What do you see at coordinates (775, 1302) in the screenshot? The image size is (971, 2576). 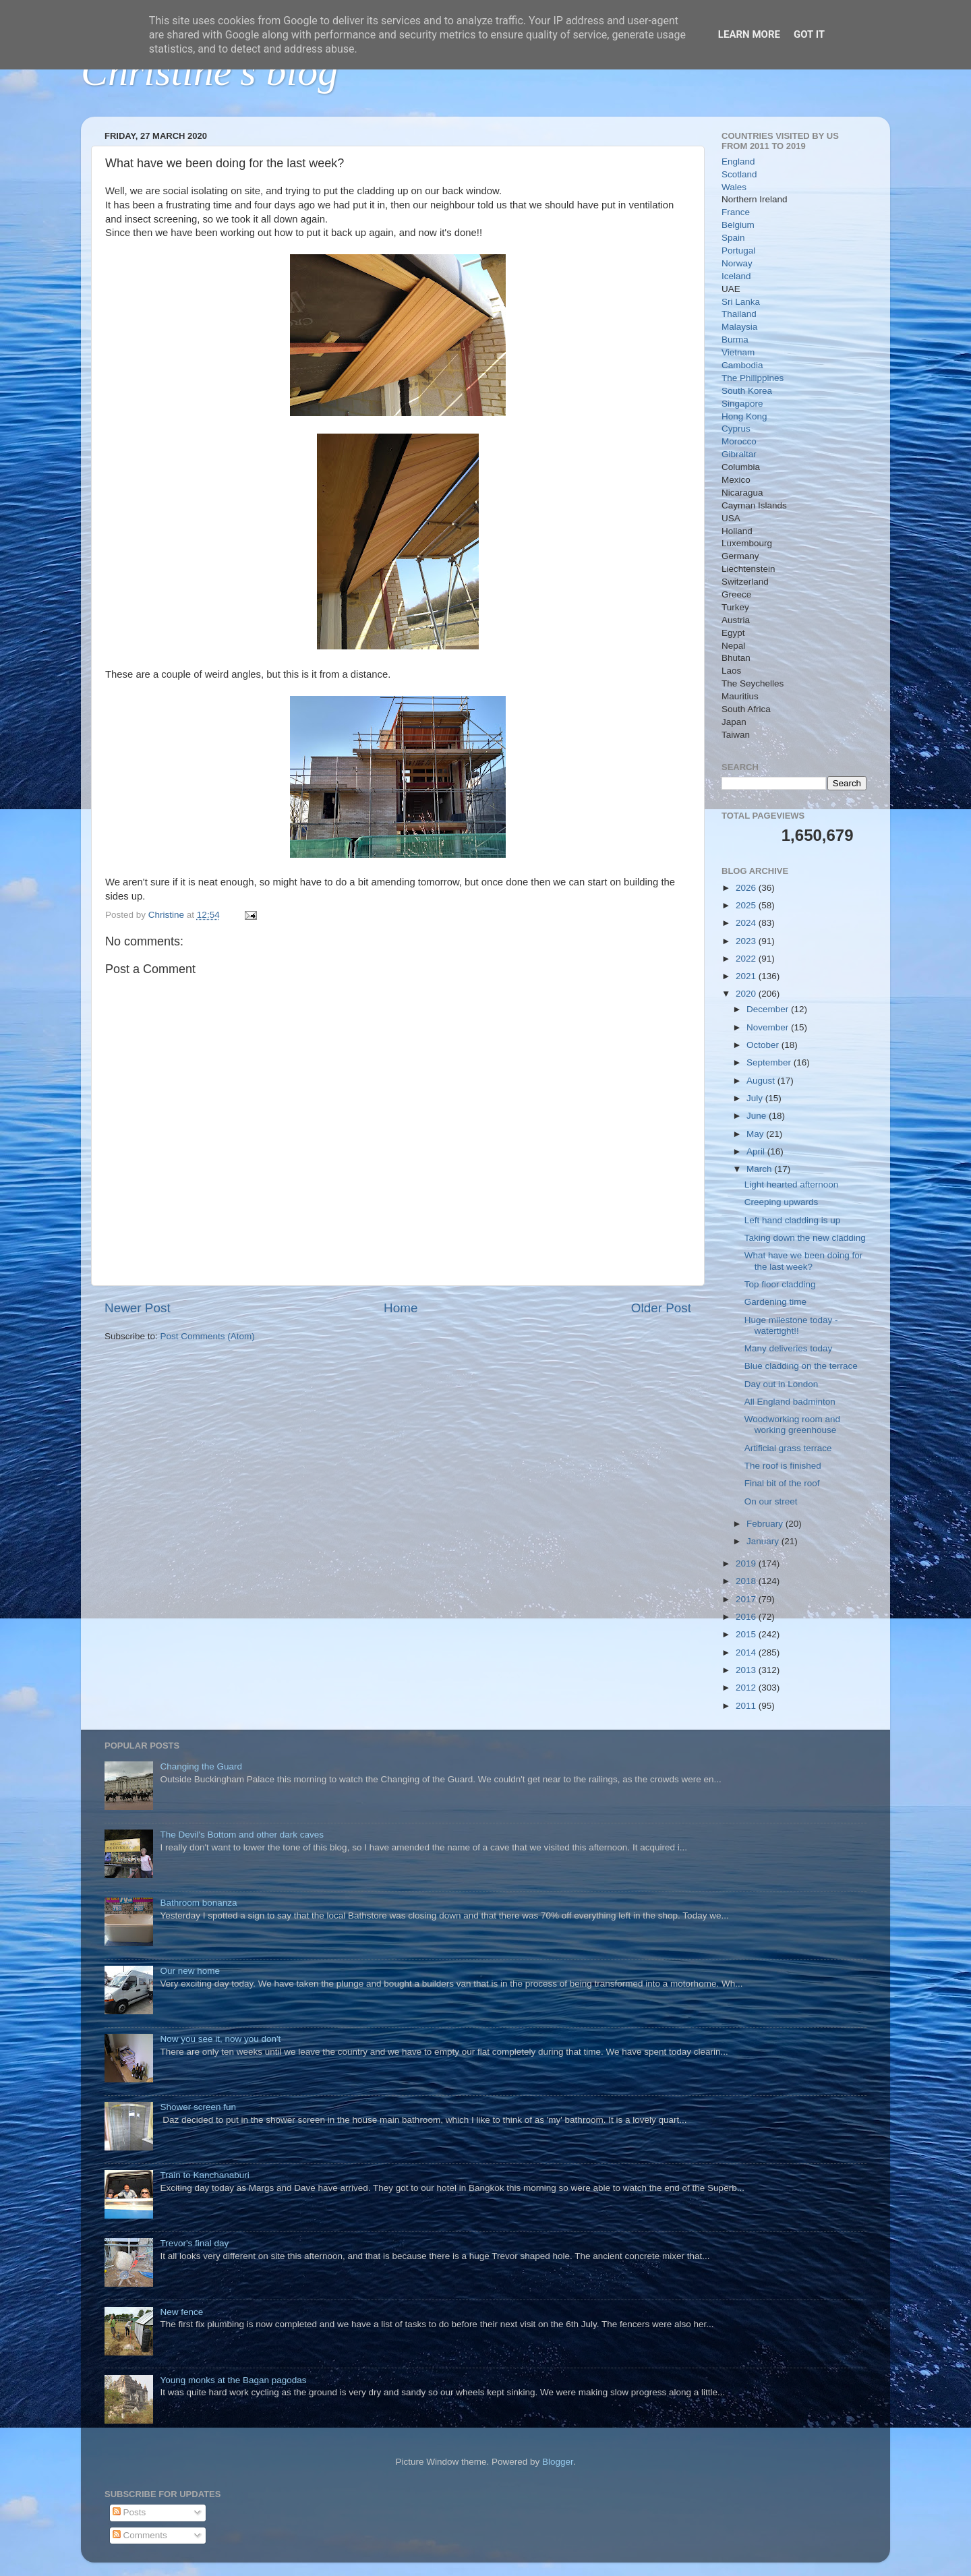 I see `Gardening time` at bounding box center [775, 1302].